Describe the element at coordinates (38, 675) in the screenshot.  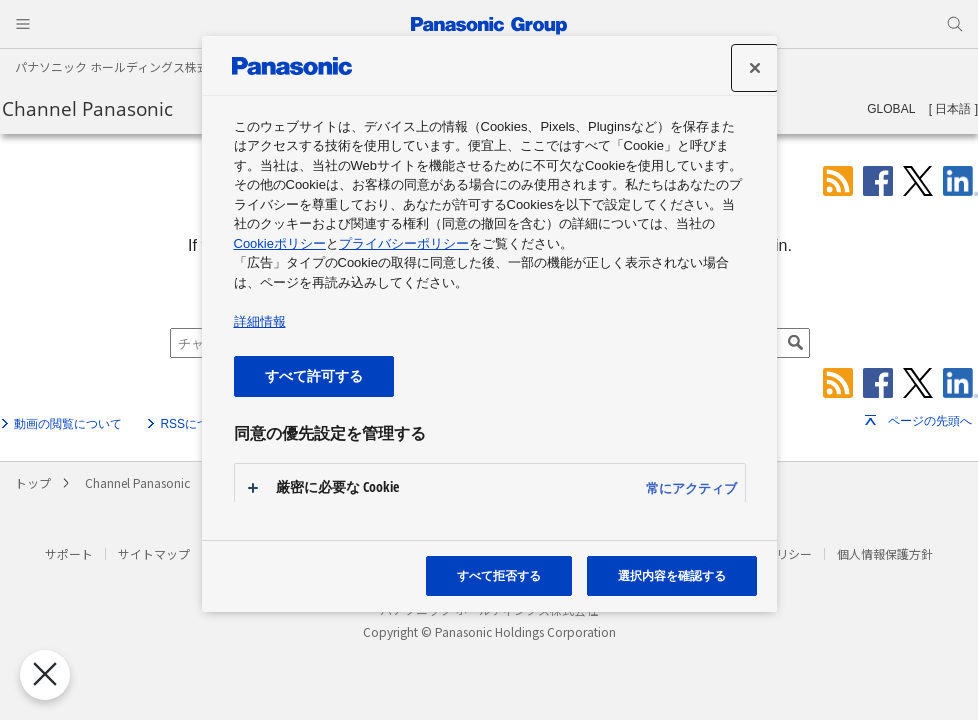
I see `[優先設定センターを閉じる]` at that location.